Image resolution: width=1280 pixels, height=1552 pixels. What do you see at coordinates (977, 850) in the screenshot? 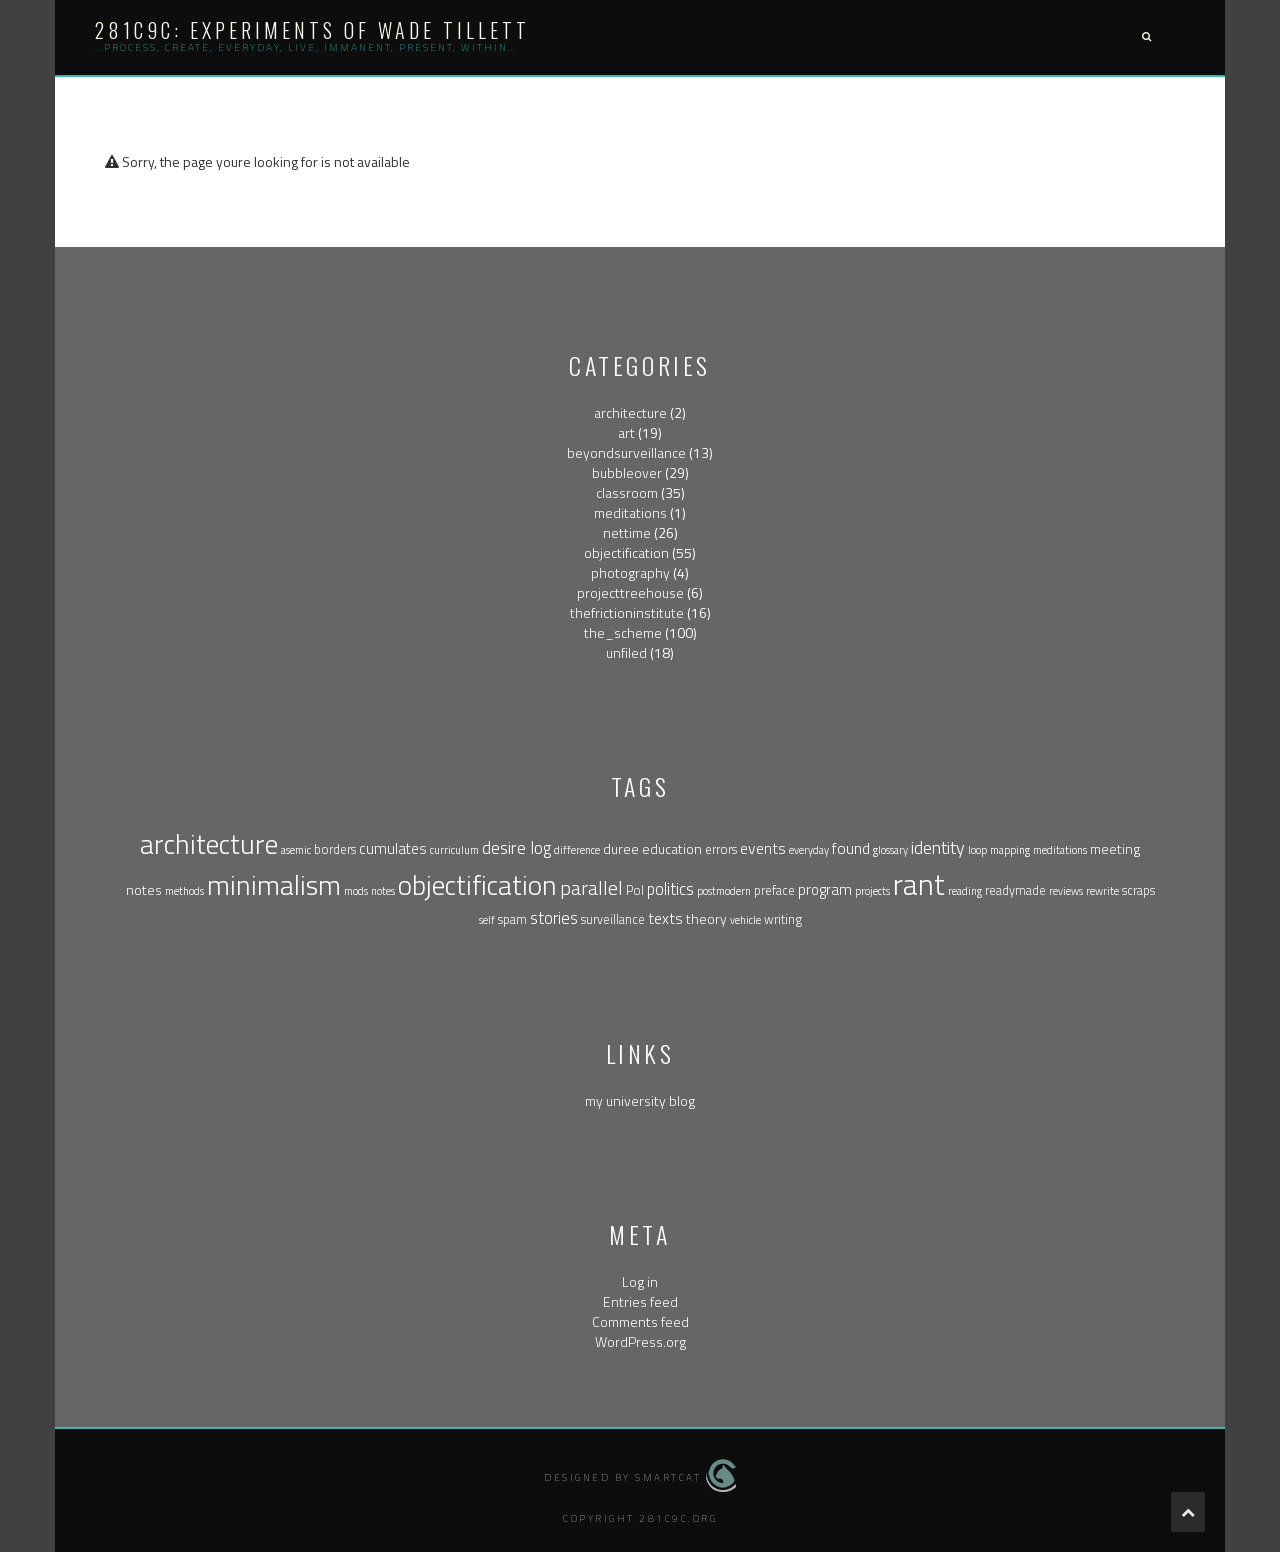
I see `loop [loop (1 item)]` at bounding box center [977, 850].